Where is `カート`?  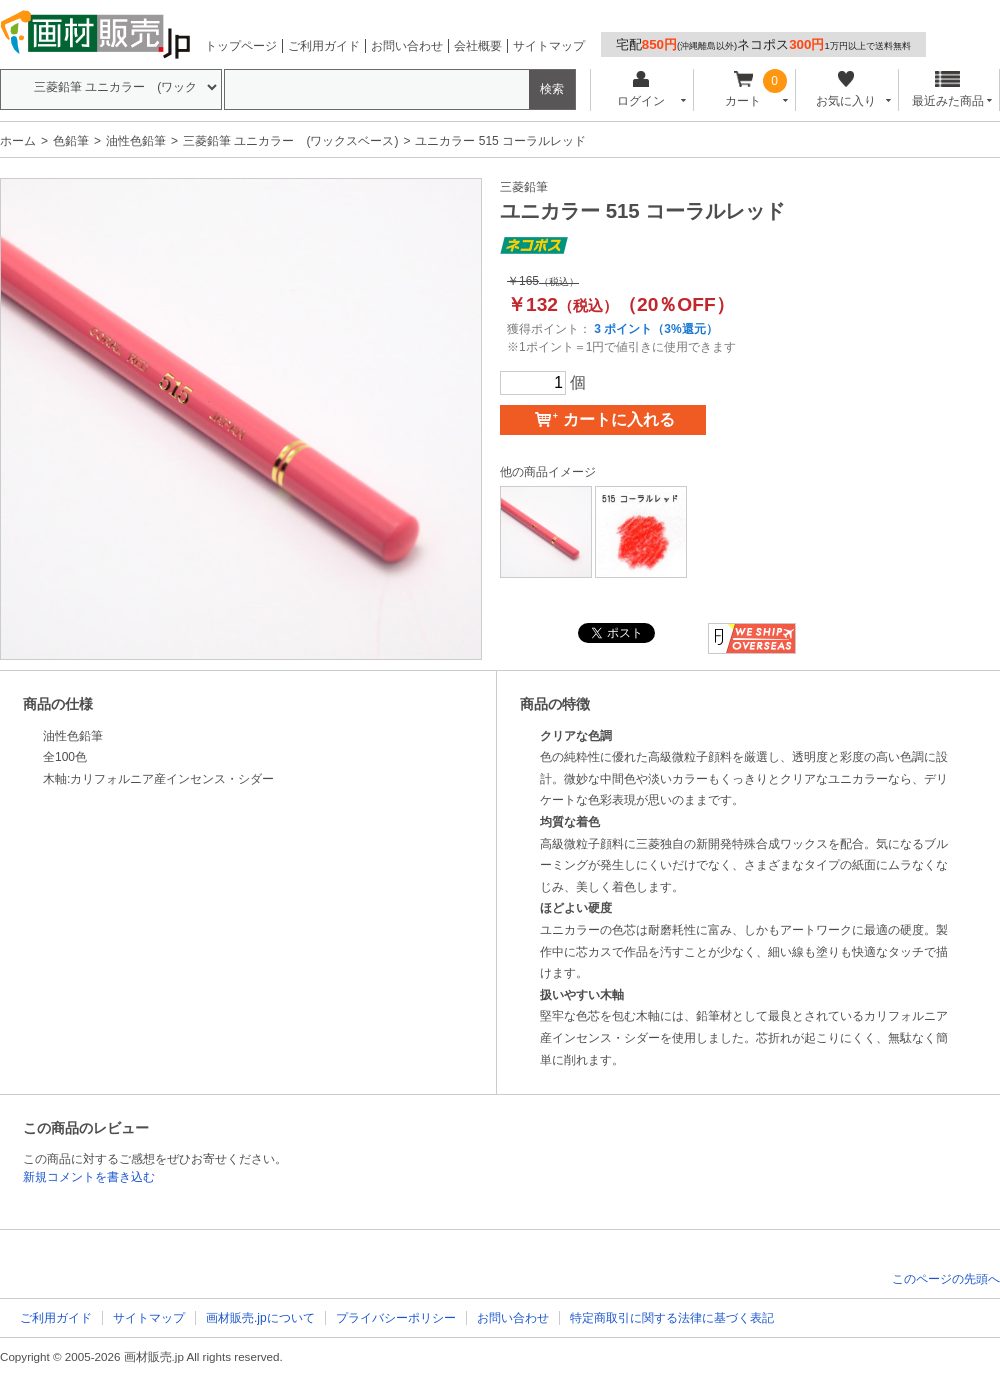 カート is located at coordinates (743, 89).